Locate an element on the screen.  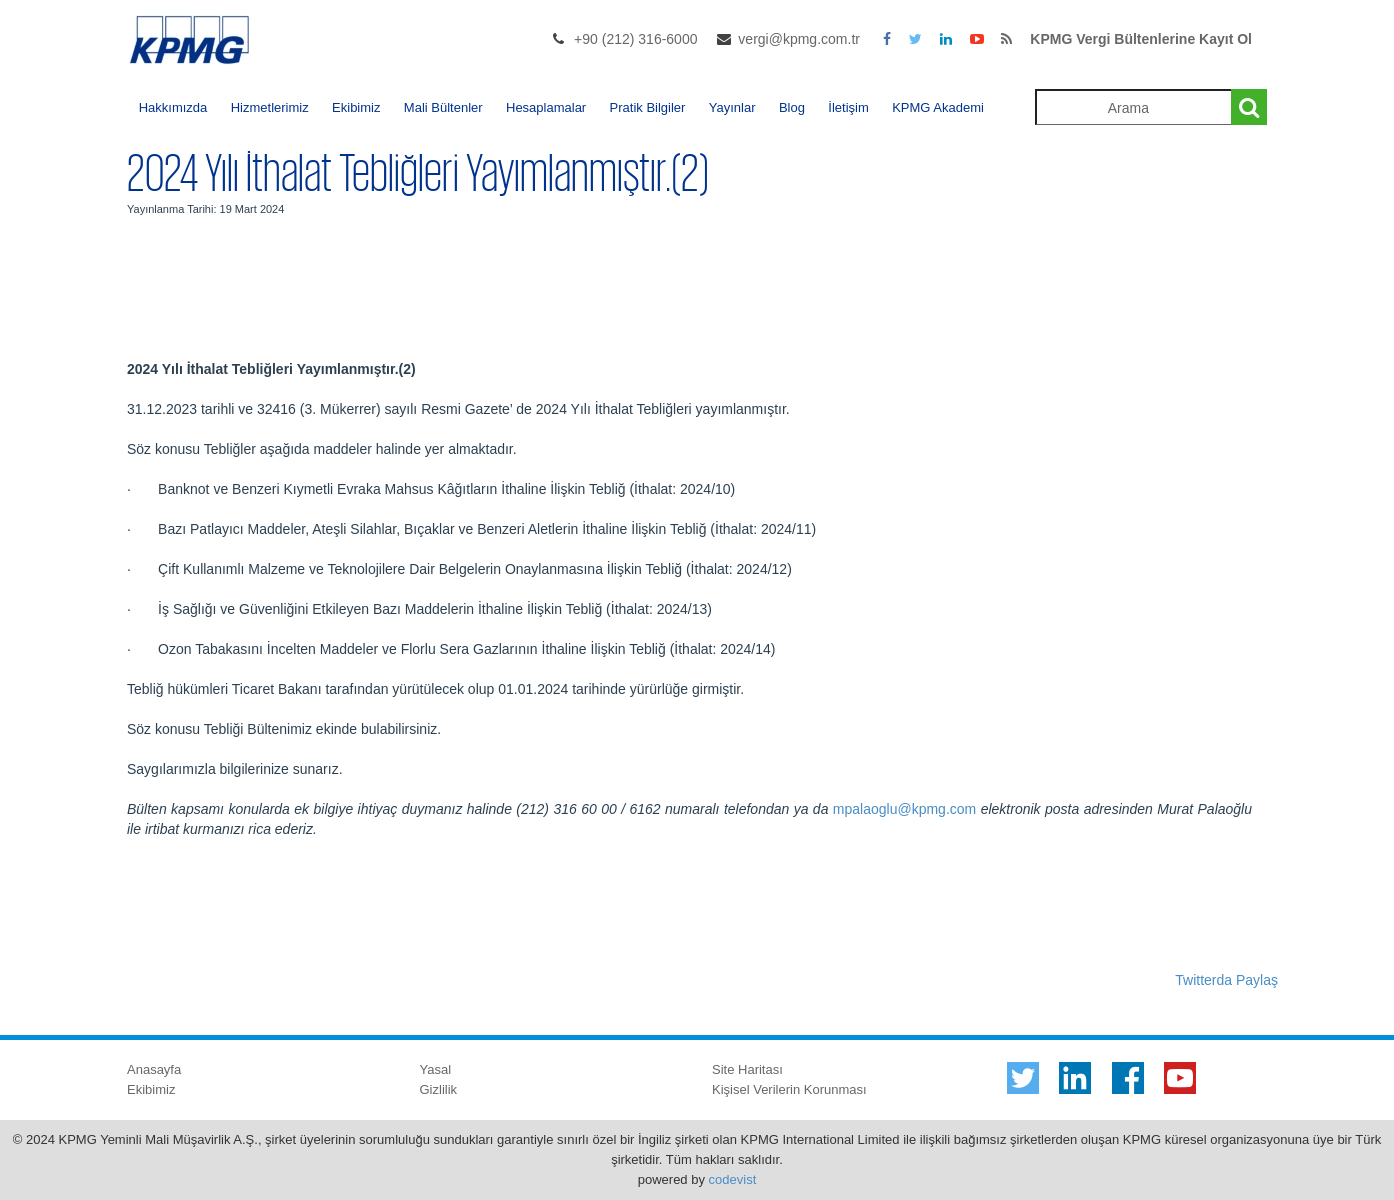
Yasal is located at coordinates (436, 1069).